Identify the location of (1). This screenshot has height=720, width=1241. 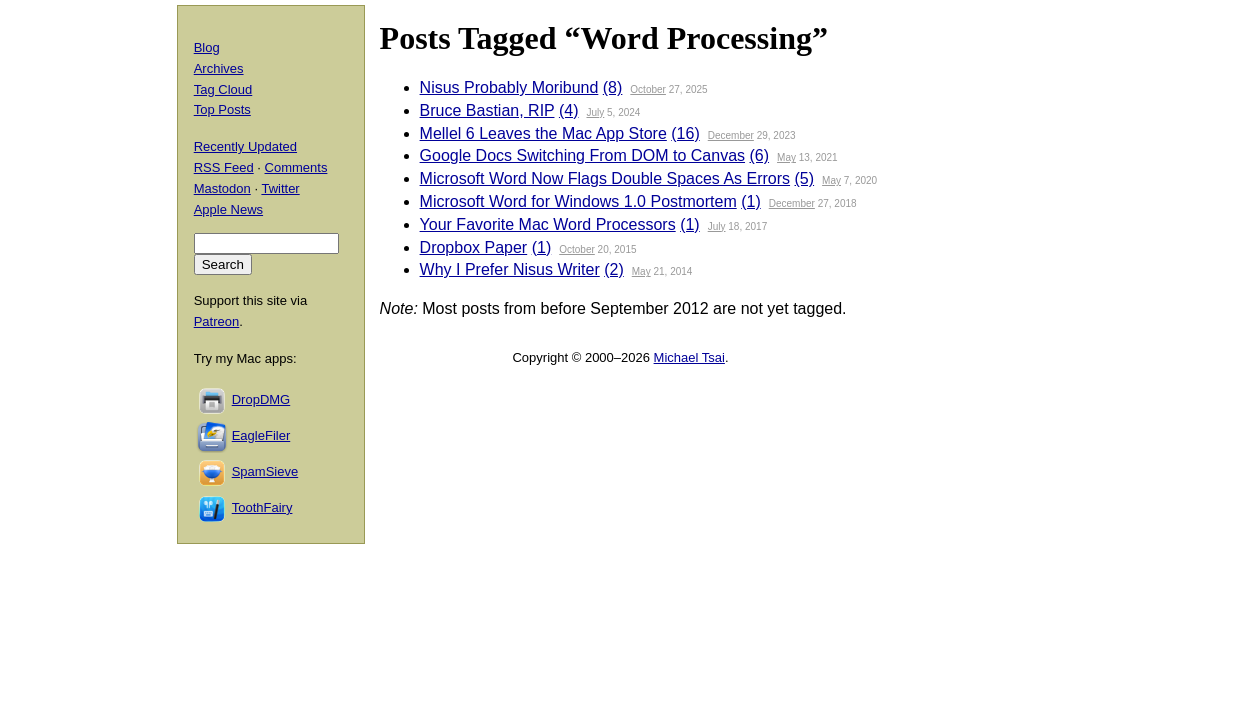
(751, 201).